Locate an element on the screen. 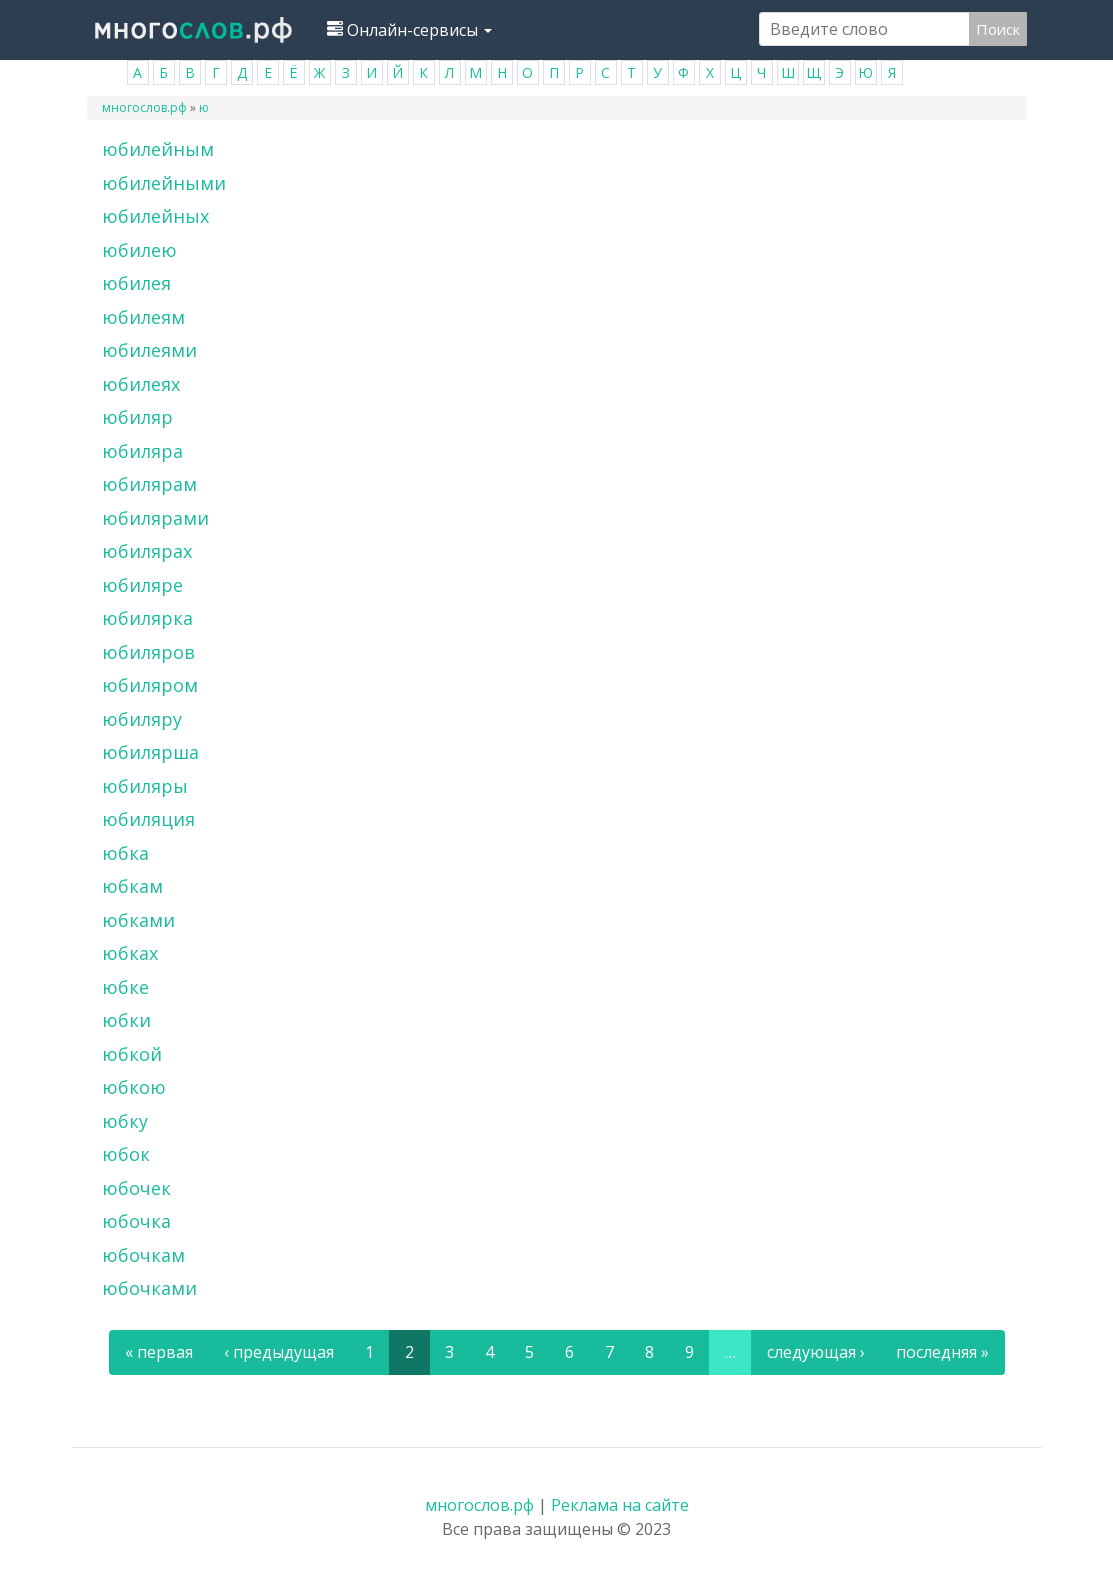  юбилярах is located at coordinates (147, 551).